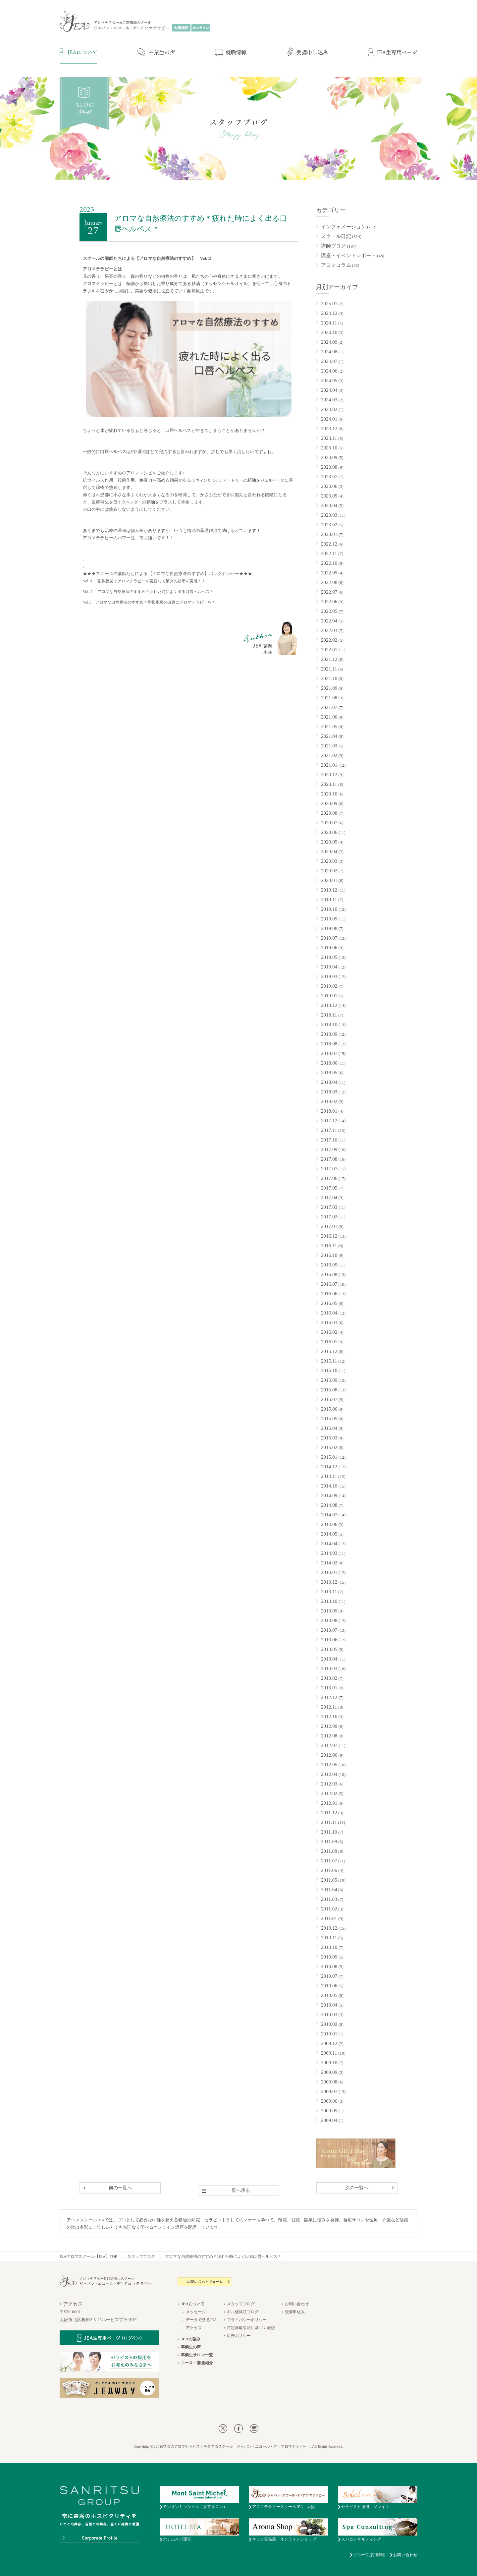  Describe the element at coordinates (329, 1159) in the screenshot. I see `2017.08` at that location.